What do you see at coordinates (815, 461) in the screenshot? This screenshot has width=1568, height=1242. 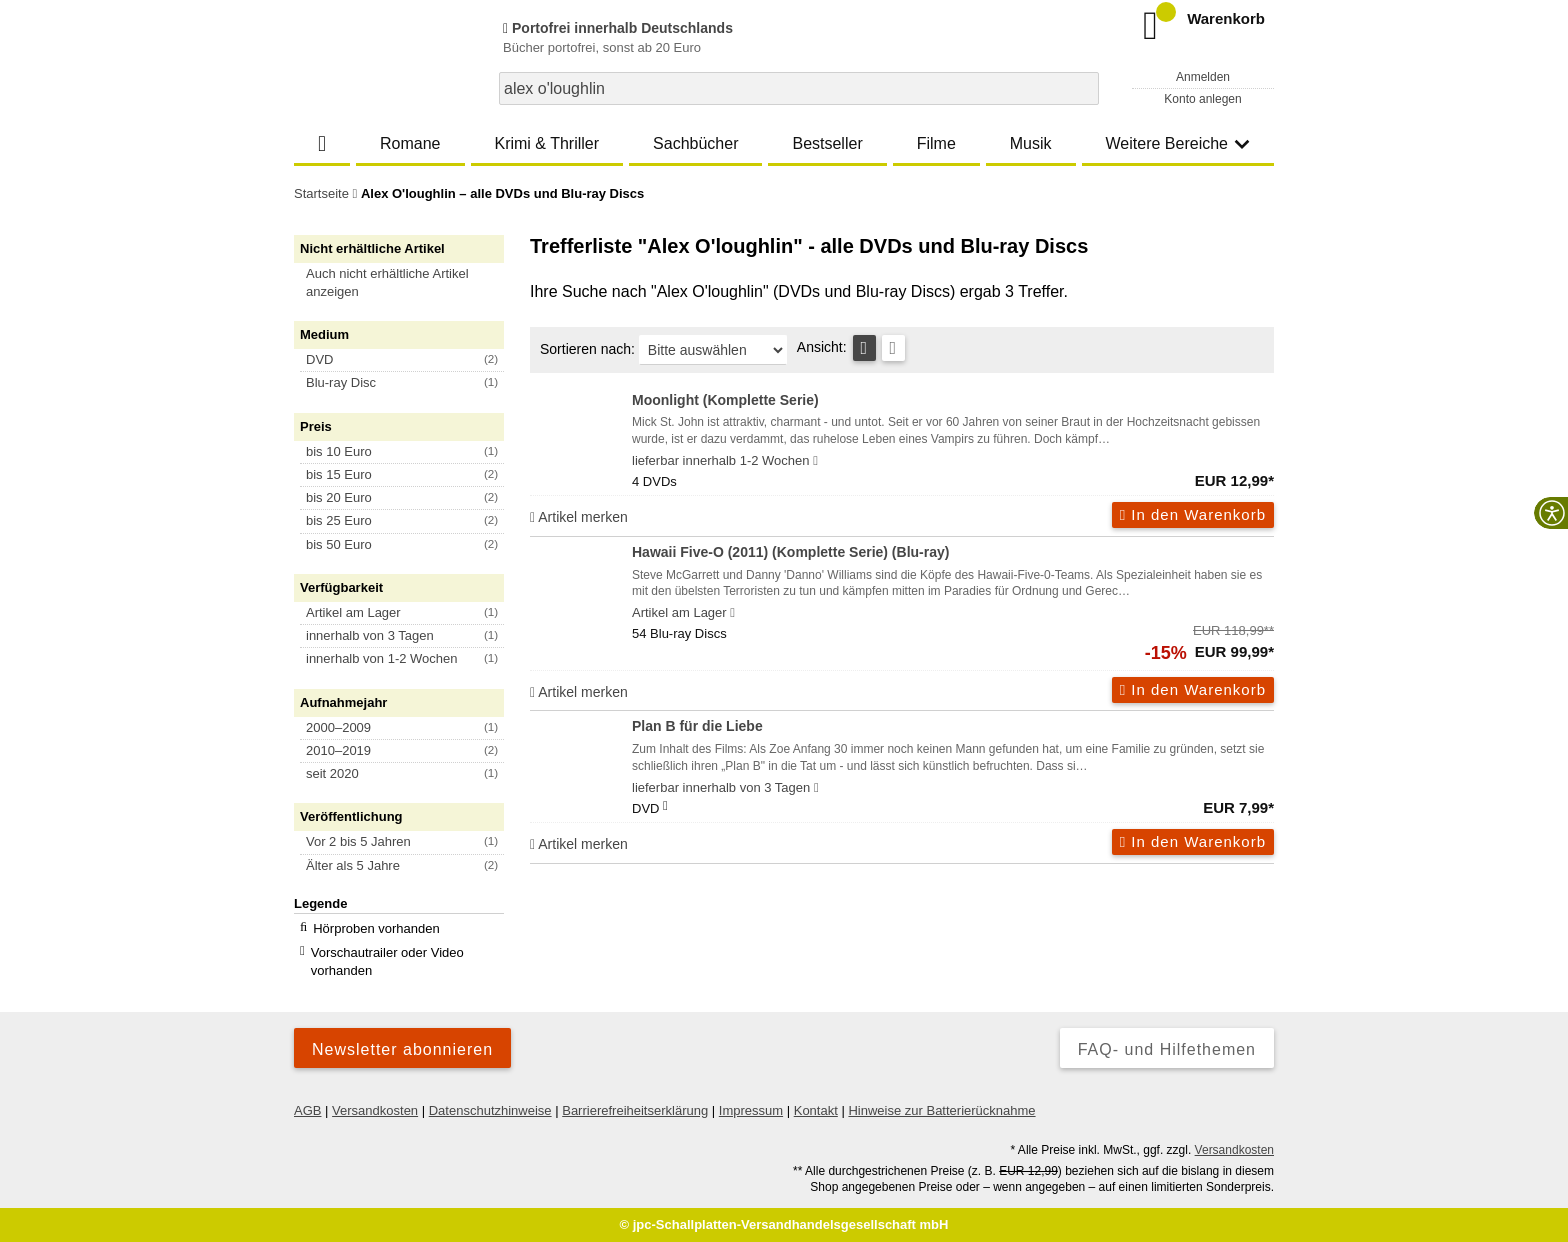 I see `[Hinweis zu Lieferbarkeit und Veröffentlichungsterminen]` at bounding box center [815, 461].